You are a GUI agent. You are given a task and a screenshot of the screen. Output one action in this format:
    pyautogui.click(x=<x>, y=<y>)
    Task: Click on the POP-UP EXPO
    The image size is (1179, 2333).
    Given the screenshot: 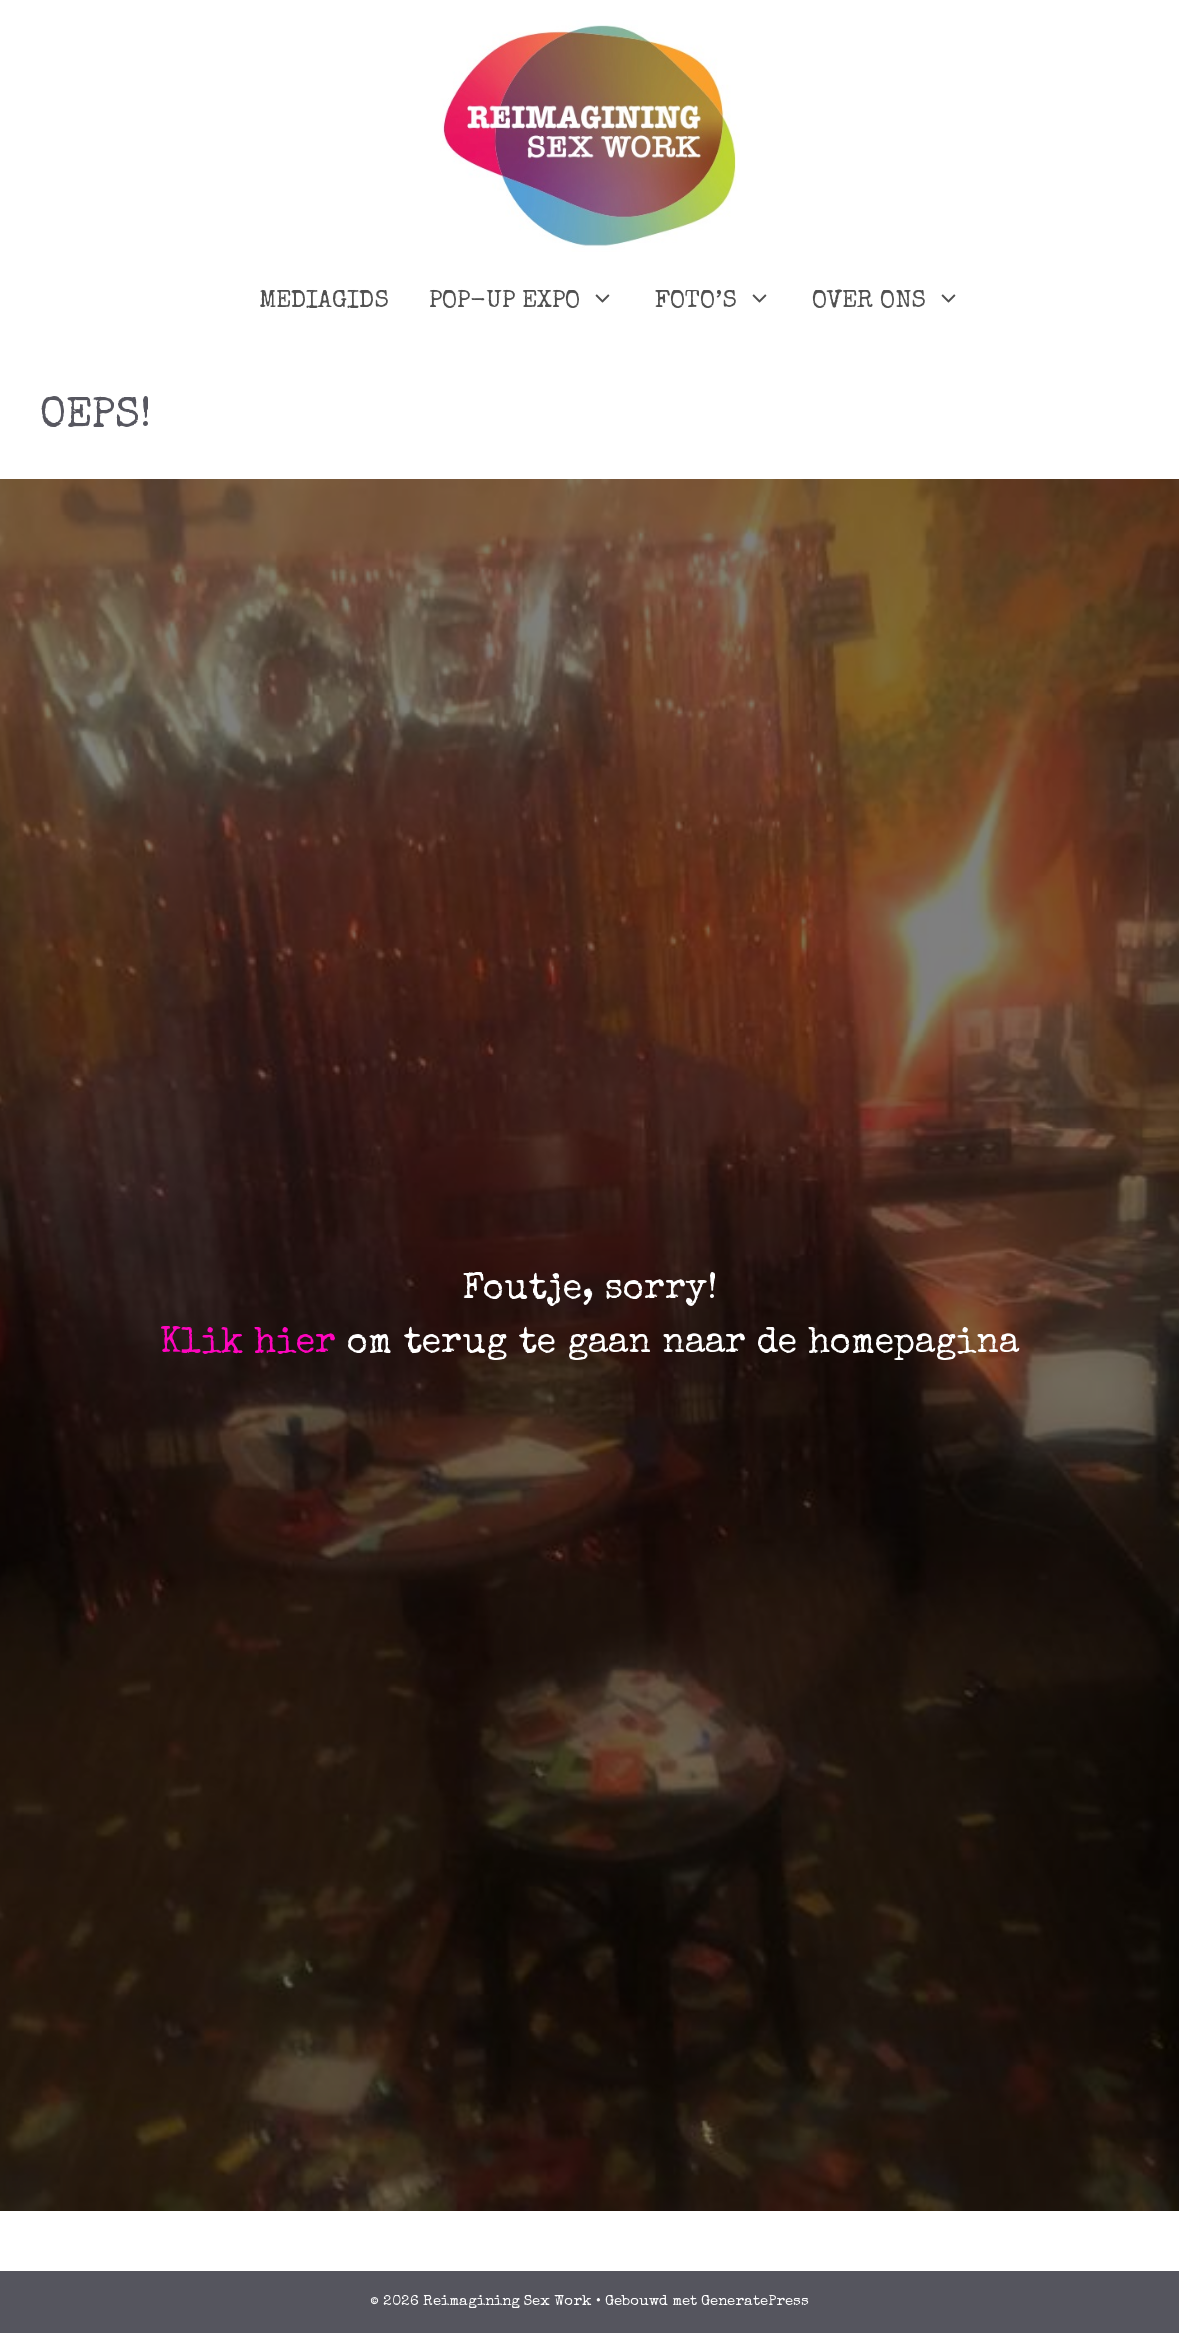 What is the action you would take?
    pyautogui.click(x=532, y=302)
    